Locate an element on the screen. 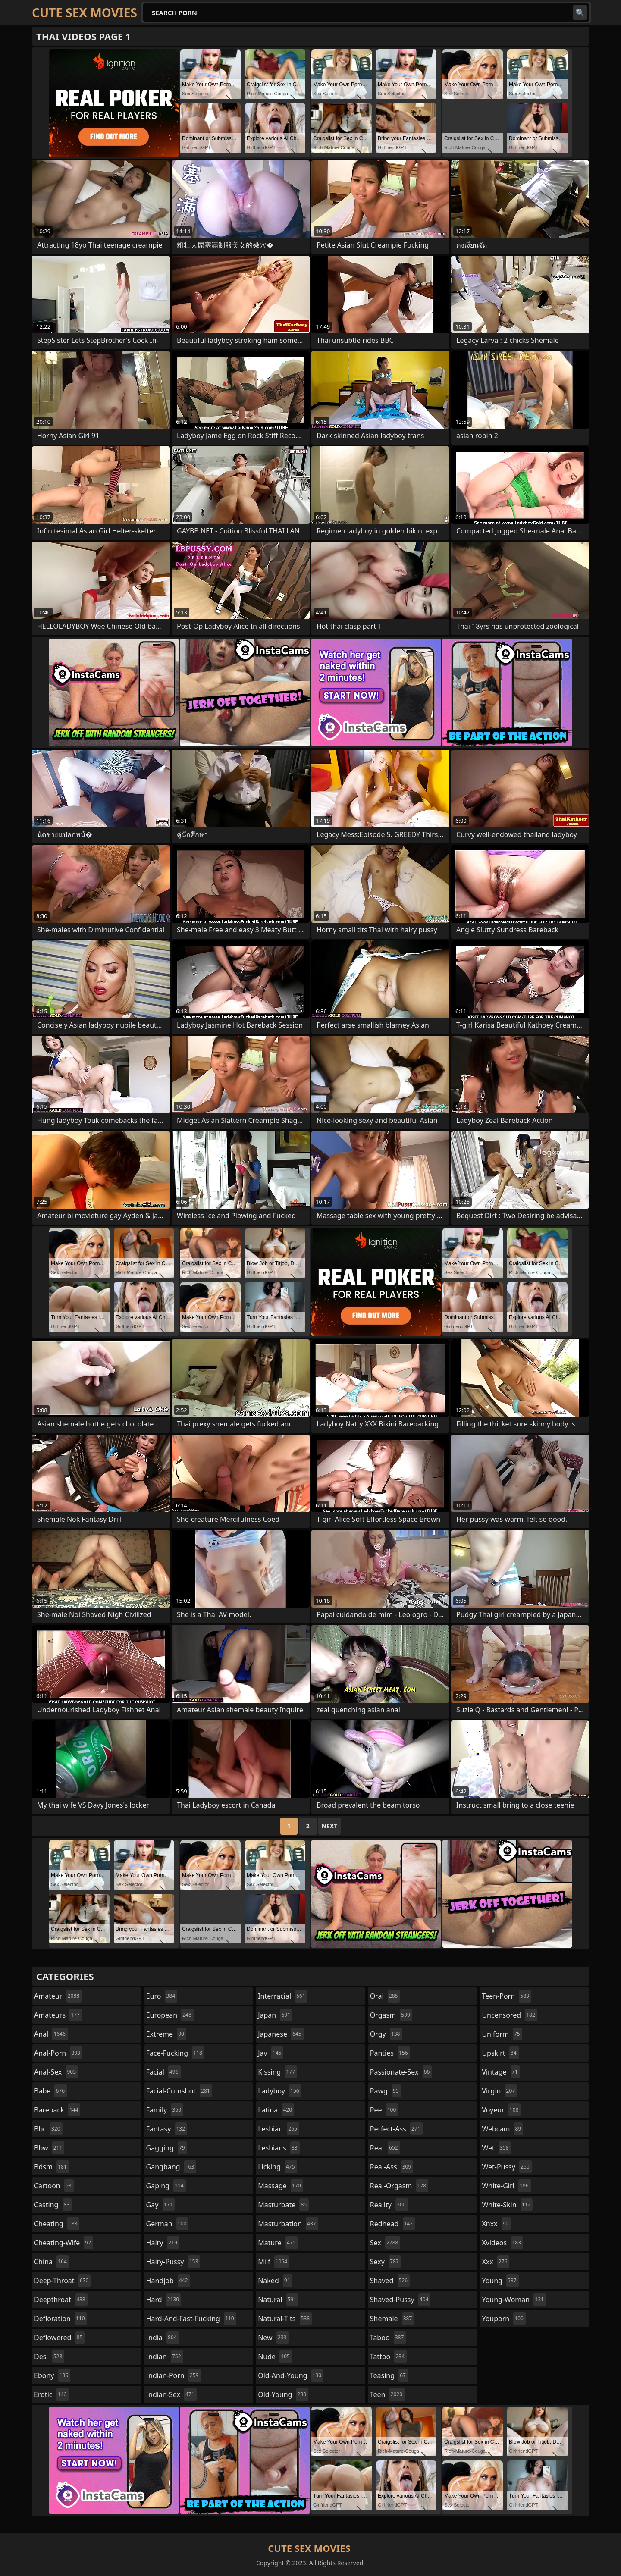  nude is located at coordinates (275, 2356).